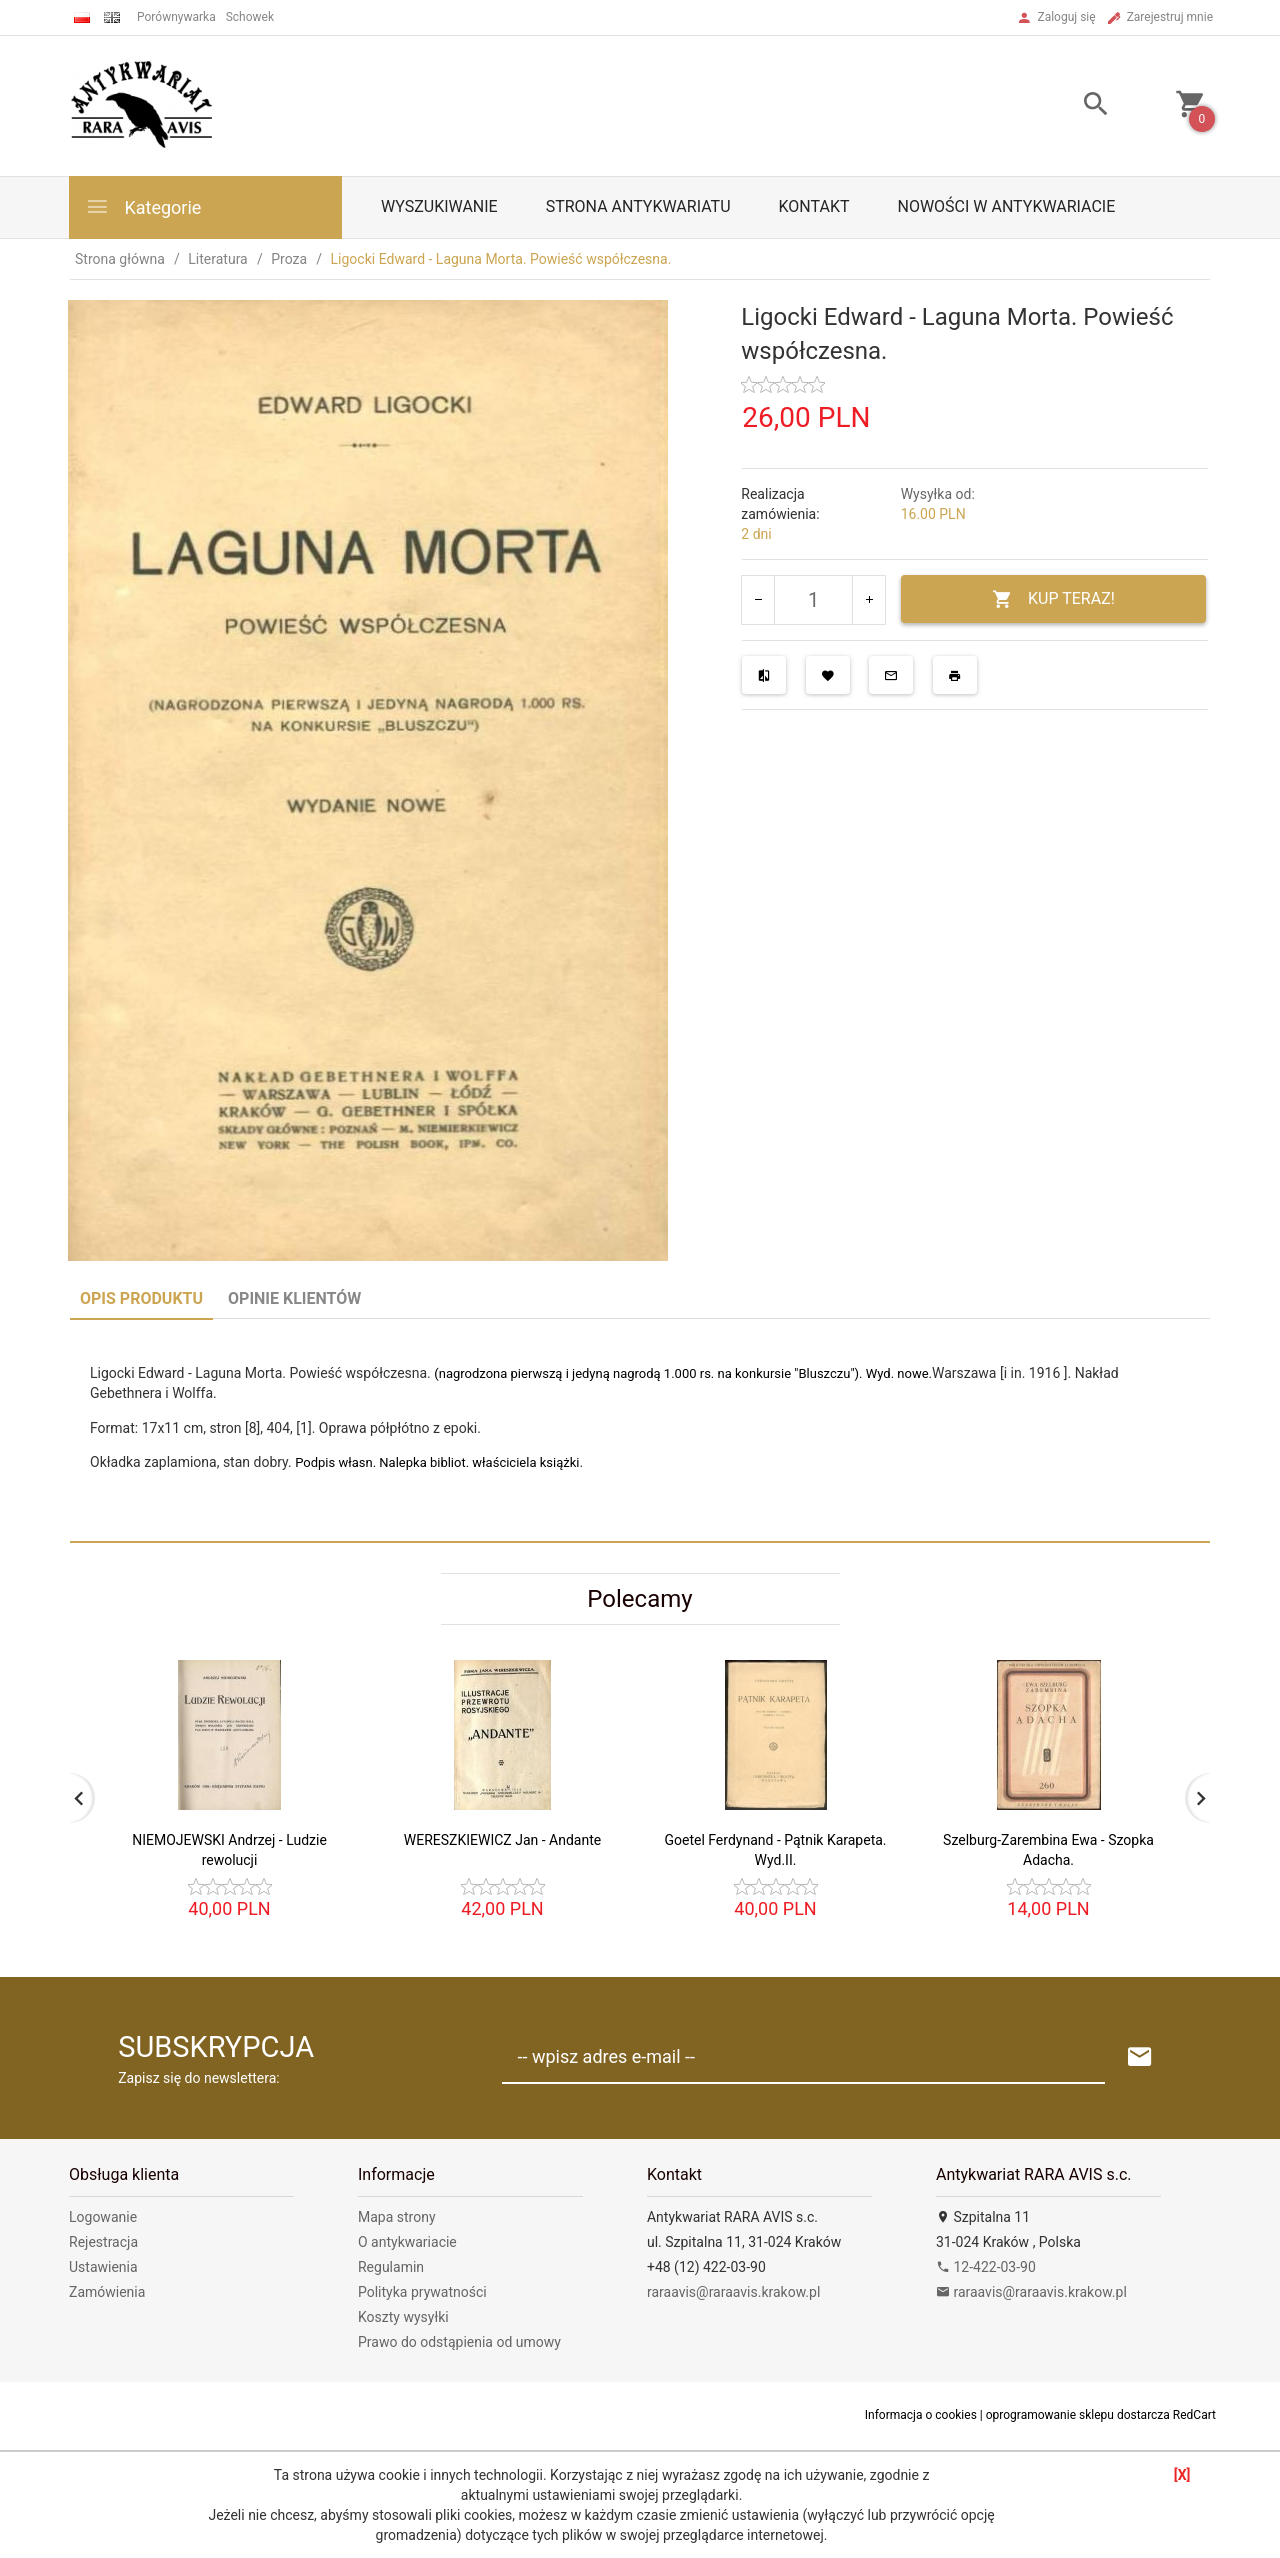 This screenshot has height=2558, width=1280. What do you see at coordinates (1053, 599) in the screenshot?
I see `KUP TERAZ!` at bounding box center [1053, 599].